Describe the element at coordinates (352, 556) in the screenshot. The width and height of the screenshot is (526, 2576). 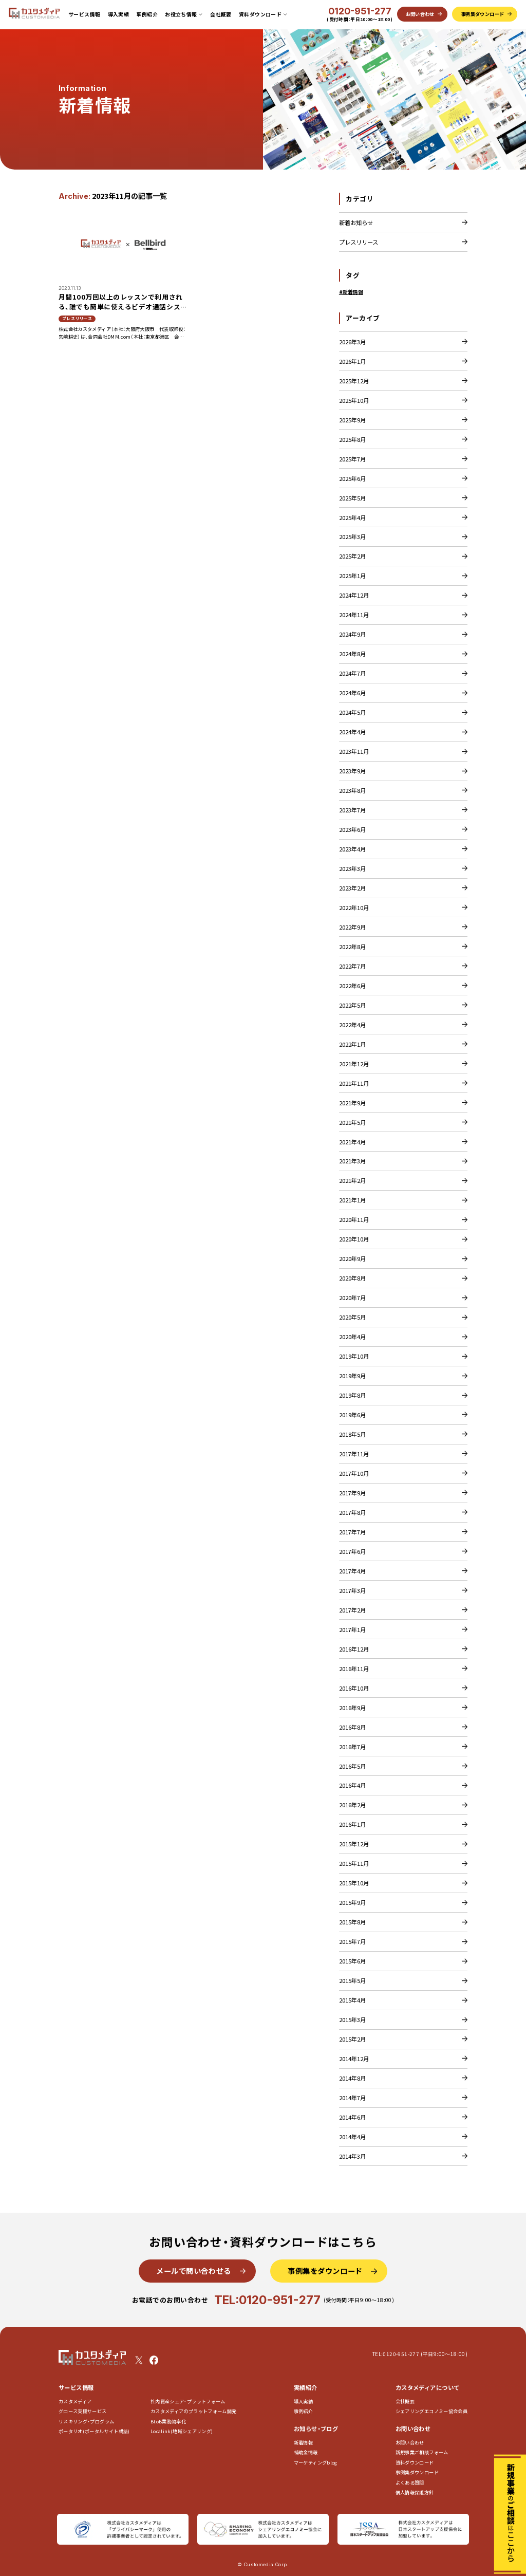
I see `2025年2月` at that location.